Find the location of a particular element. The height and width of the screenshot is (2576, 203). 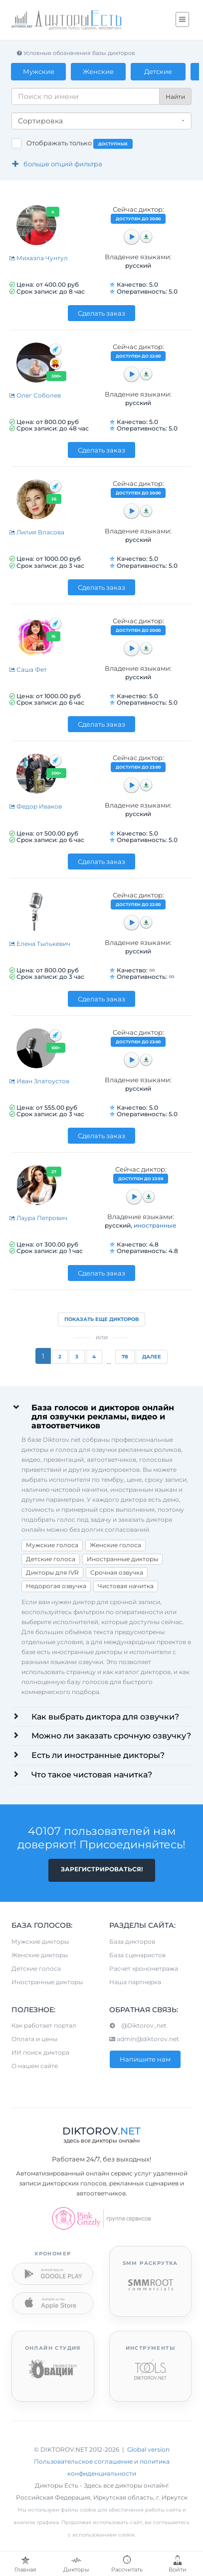

Мужские дикторы is located at coordinates (40, 1941).